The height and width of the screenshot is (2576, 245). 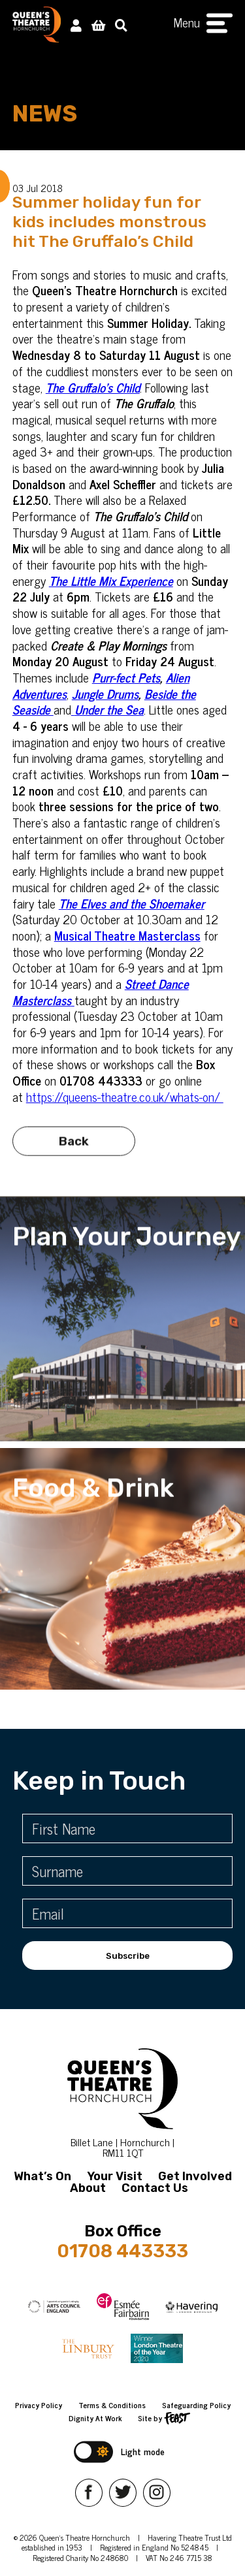 I want to click on Jungle Drums, so click(x=105, y=693).